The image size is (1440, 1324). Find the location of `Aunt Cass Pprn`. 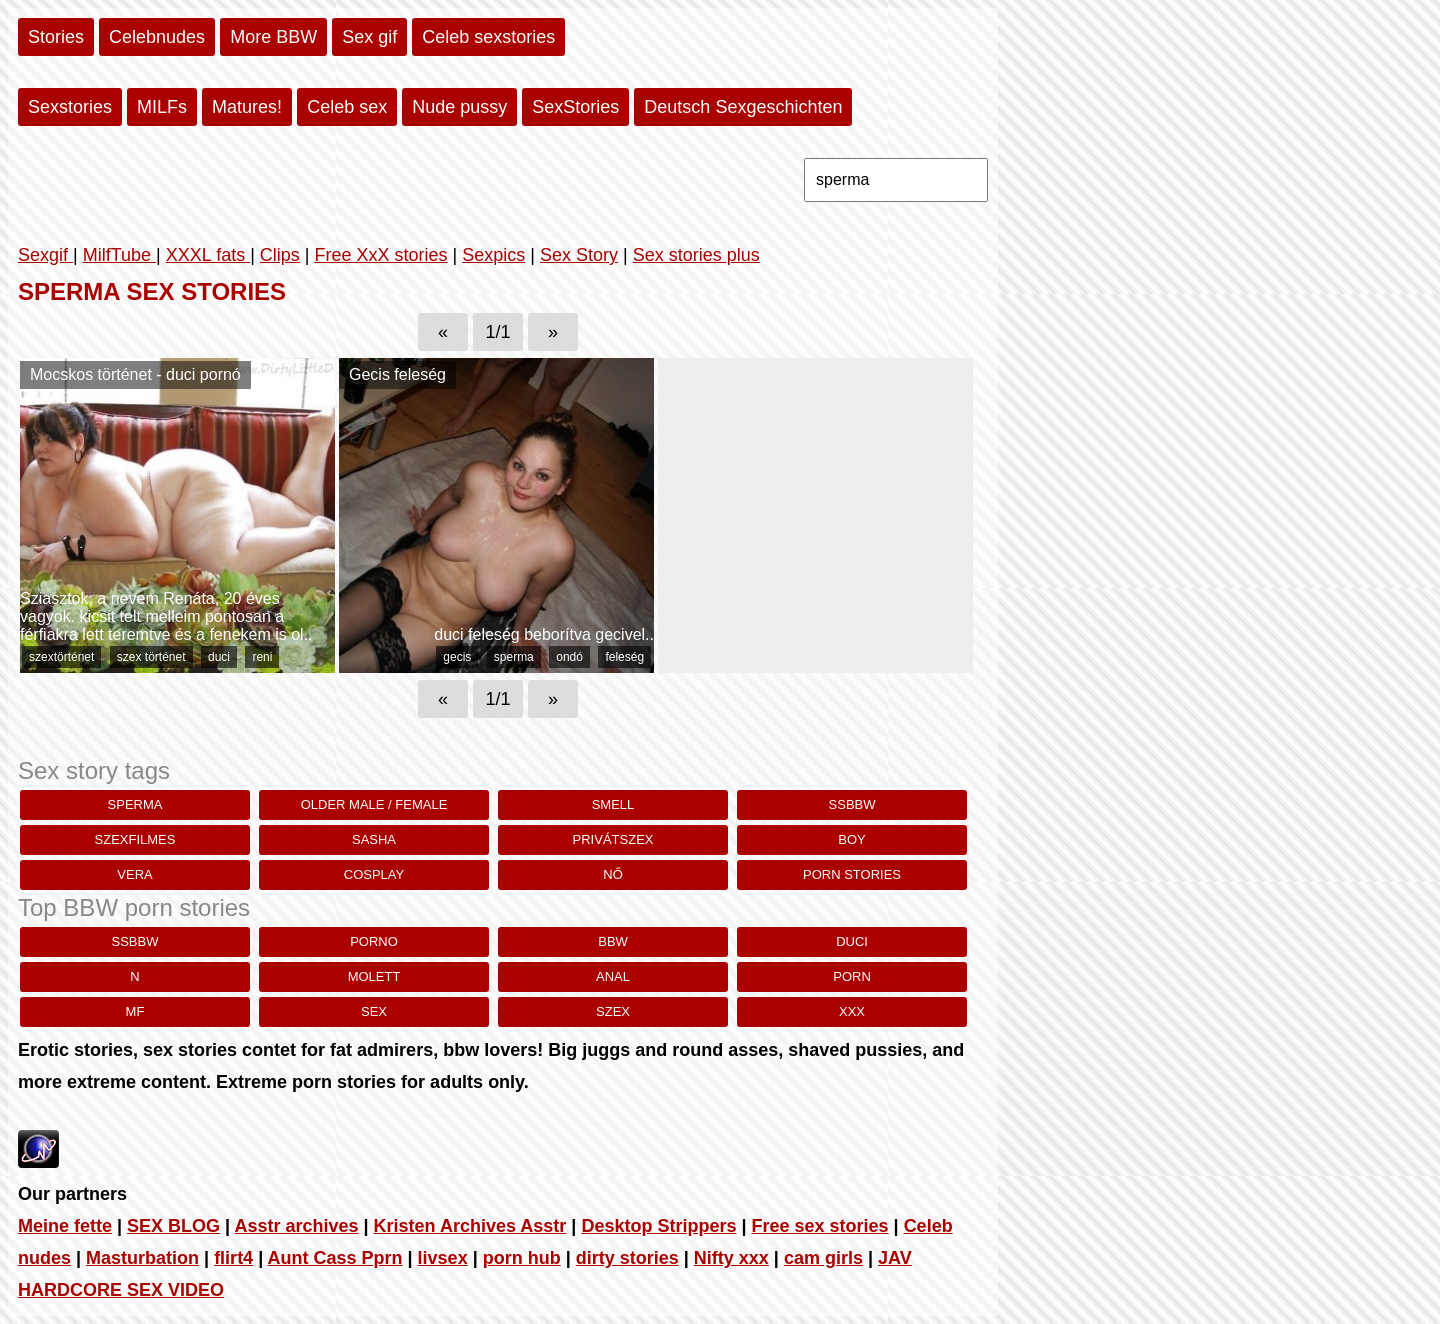

Aunt Cass Pprn is located at coordinates (335, 1258).